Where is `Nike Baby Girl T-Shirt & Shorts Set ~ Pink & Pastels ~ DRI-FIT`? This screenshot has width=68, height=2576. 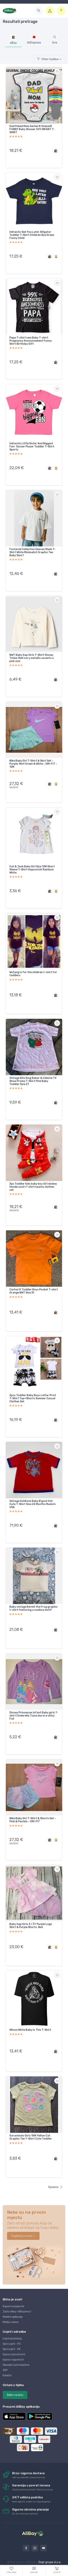
Nike Baby Girl T-Shirt & Shorts Set ~ Pink & Pastels ~ DRI-FIT is located at coordinates (32, 1820).